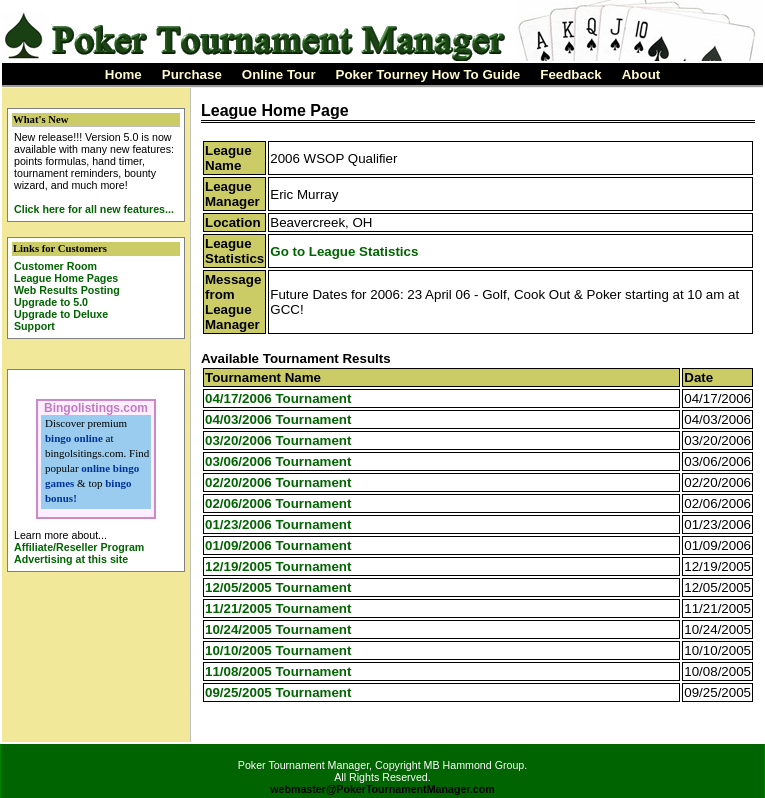 The height and width of the screenshot is (798, 765). What do you see at coordinates (641, 74) in the screenshot?
I see `About` at bounding box center [641, 74].